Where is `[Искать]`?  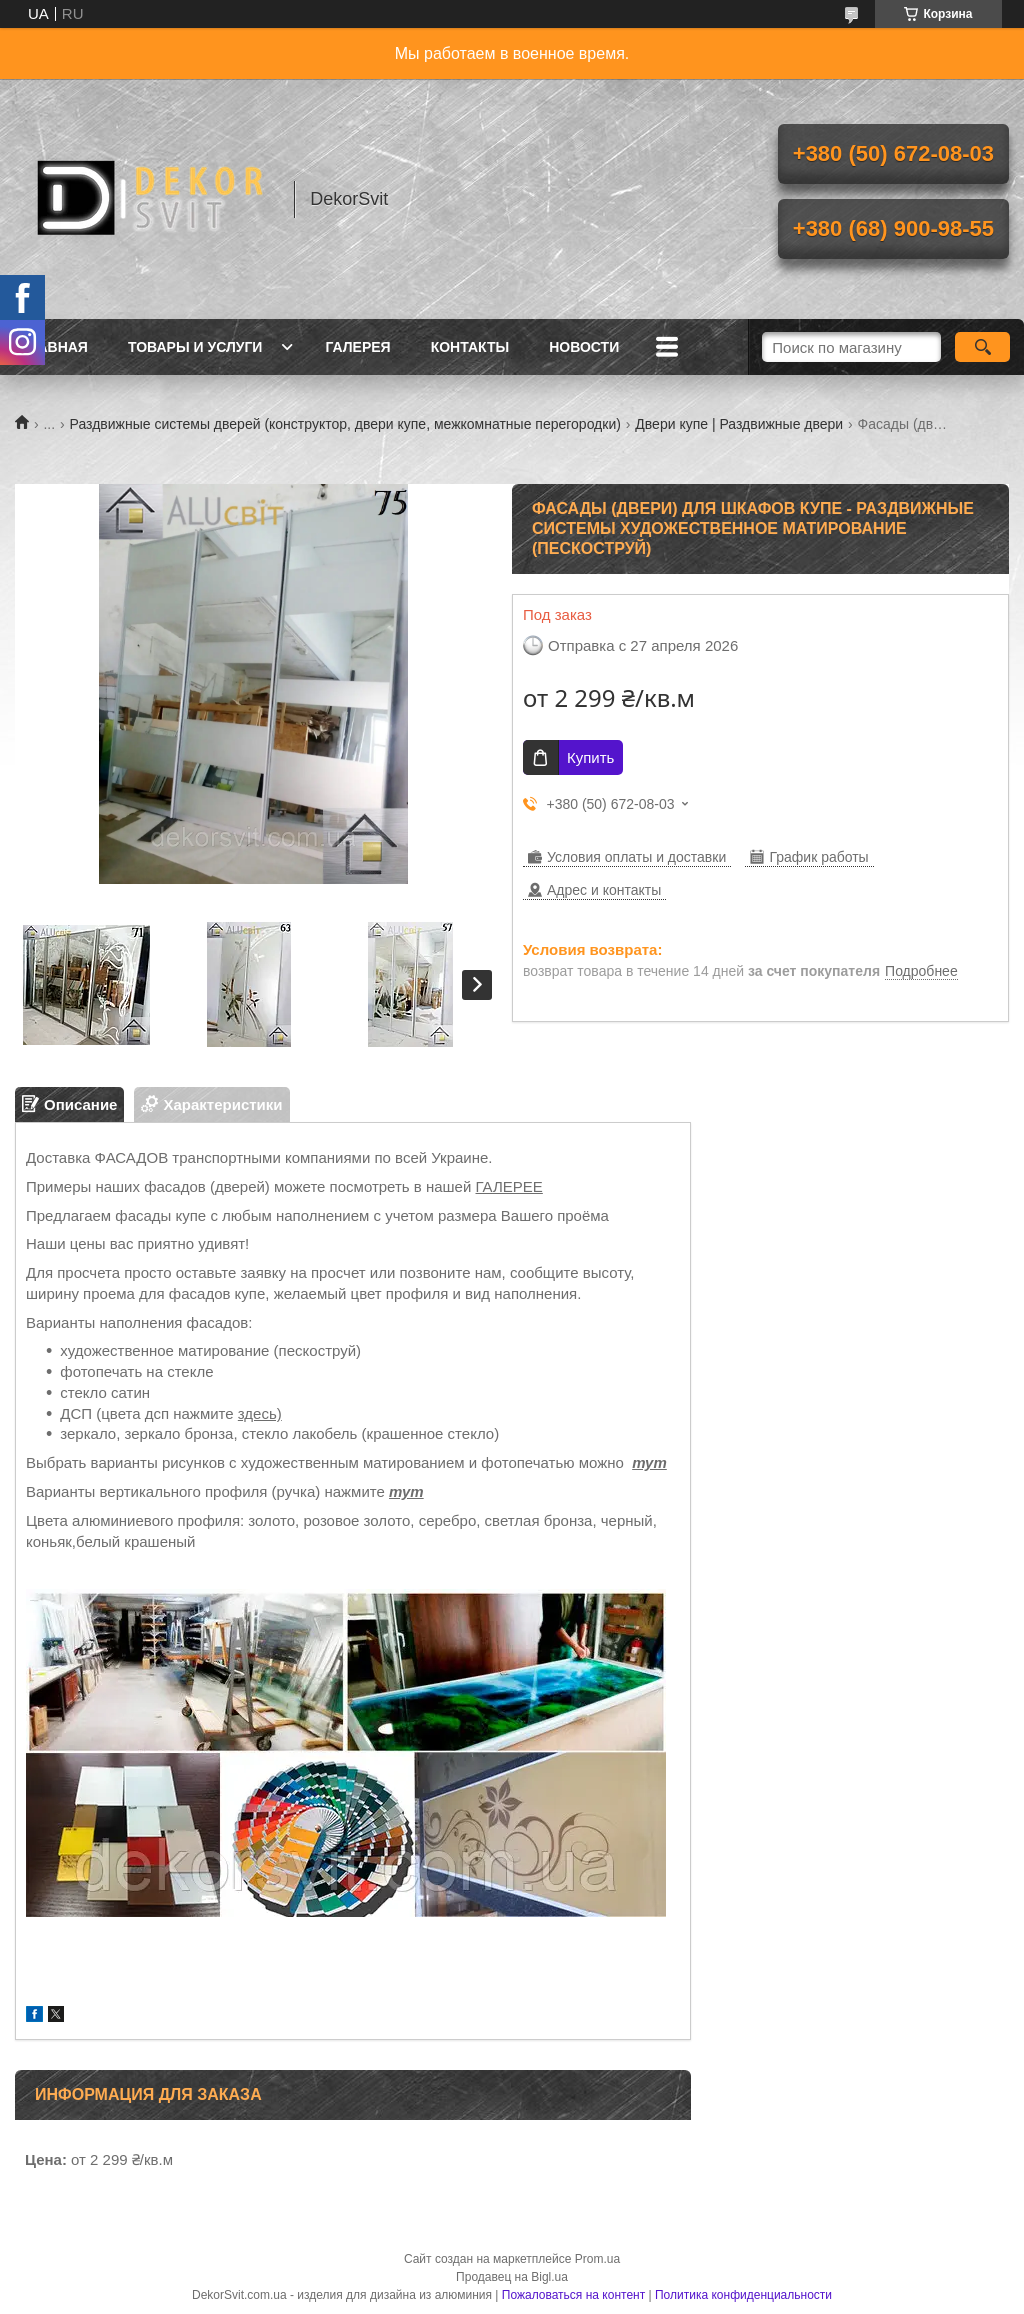
[Искать] is located at coordinates (982, 347).